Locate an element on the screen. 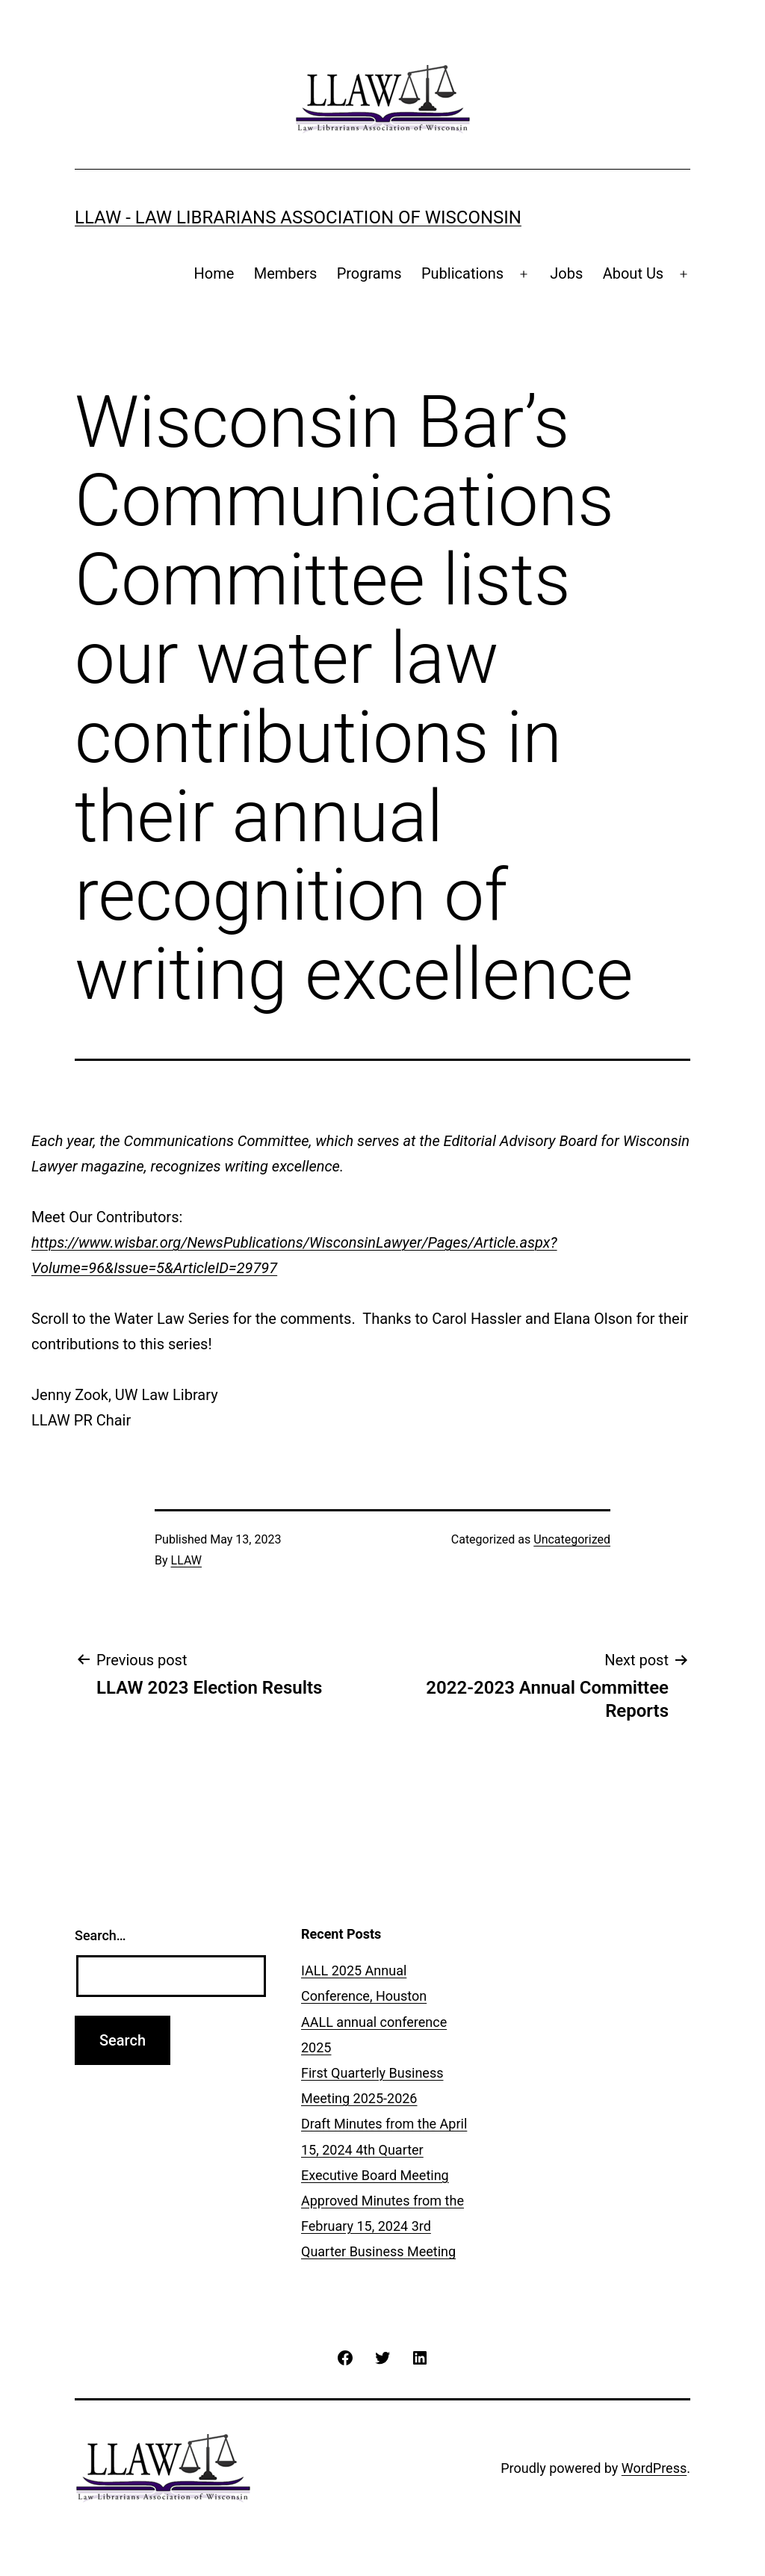 The width and height of the screenshot is (765, 2576). Programs is located at coordinates (369, 273).